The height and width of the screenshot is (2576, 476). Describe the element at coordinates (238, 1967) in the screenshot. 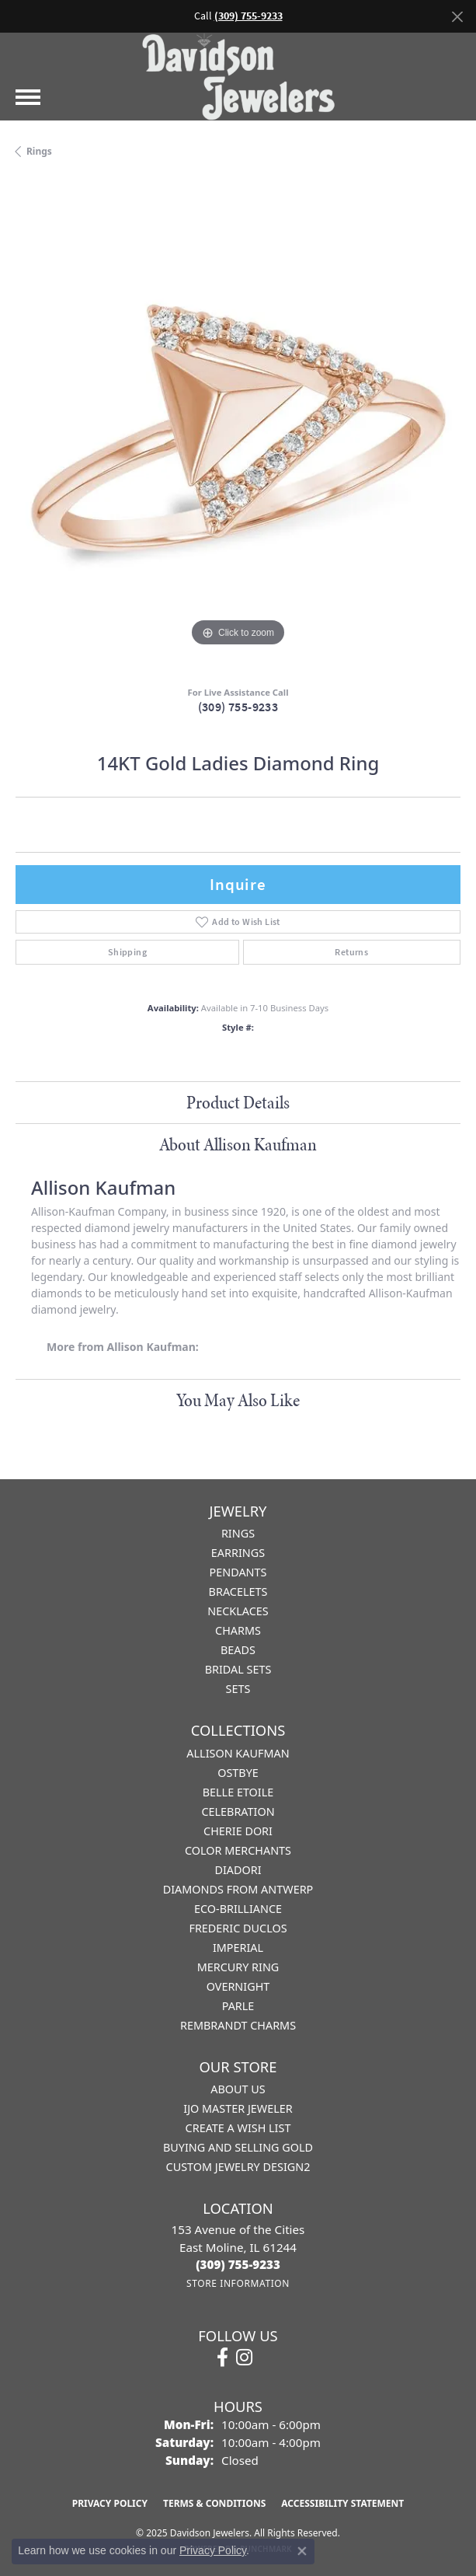

I see `Mercury Ring [menuitem]` at that location.